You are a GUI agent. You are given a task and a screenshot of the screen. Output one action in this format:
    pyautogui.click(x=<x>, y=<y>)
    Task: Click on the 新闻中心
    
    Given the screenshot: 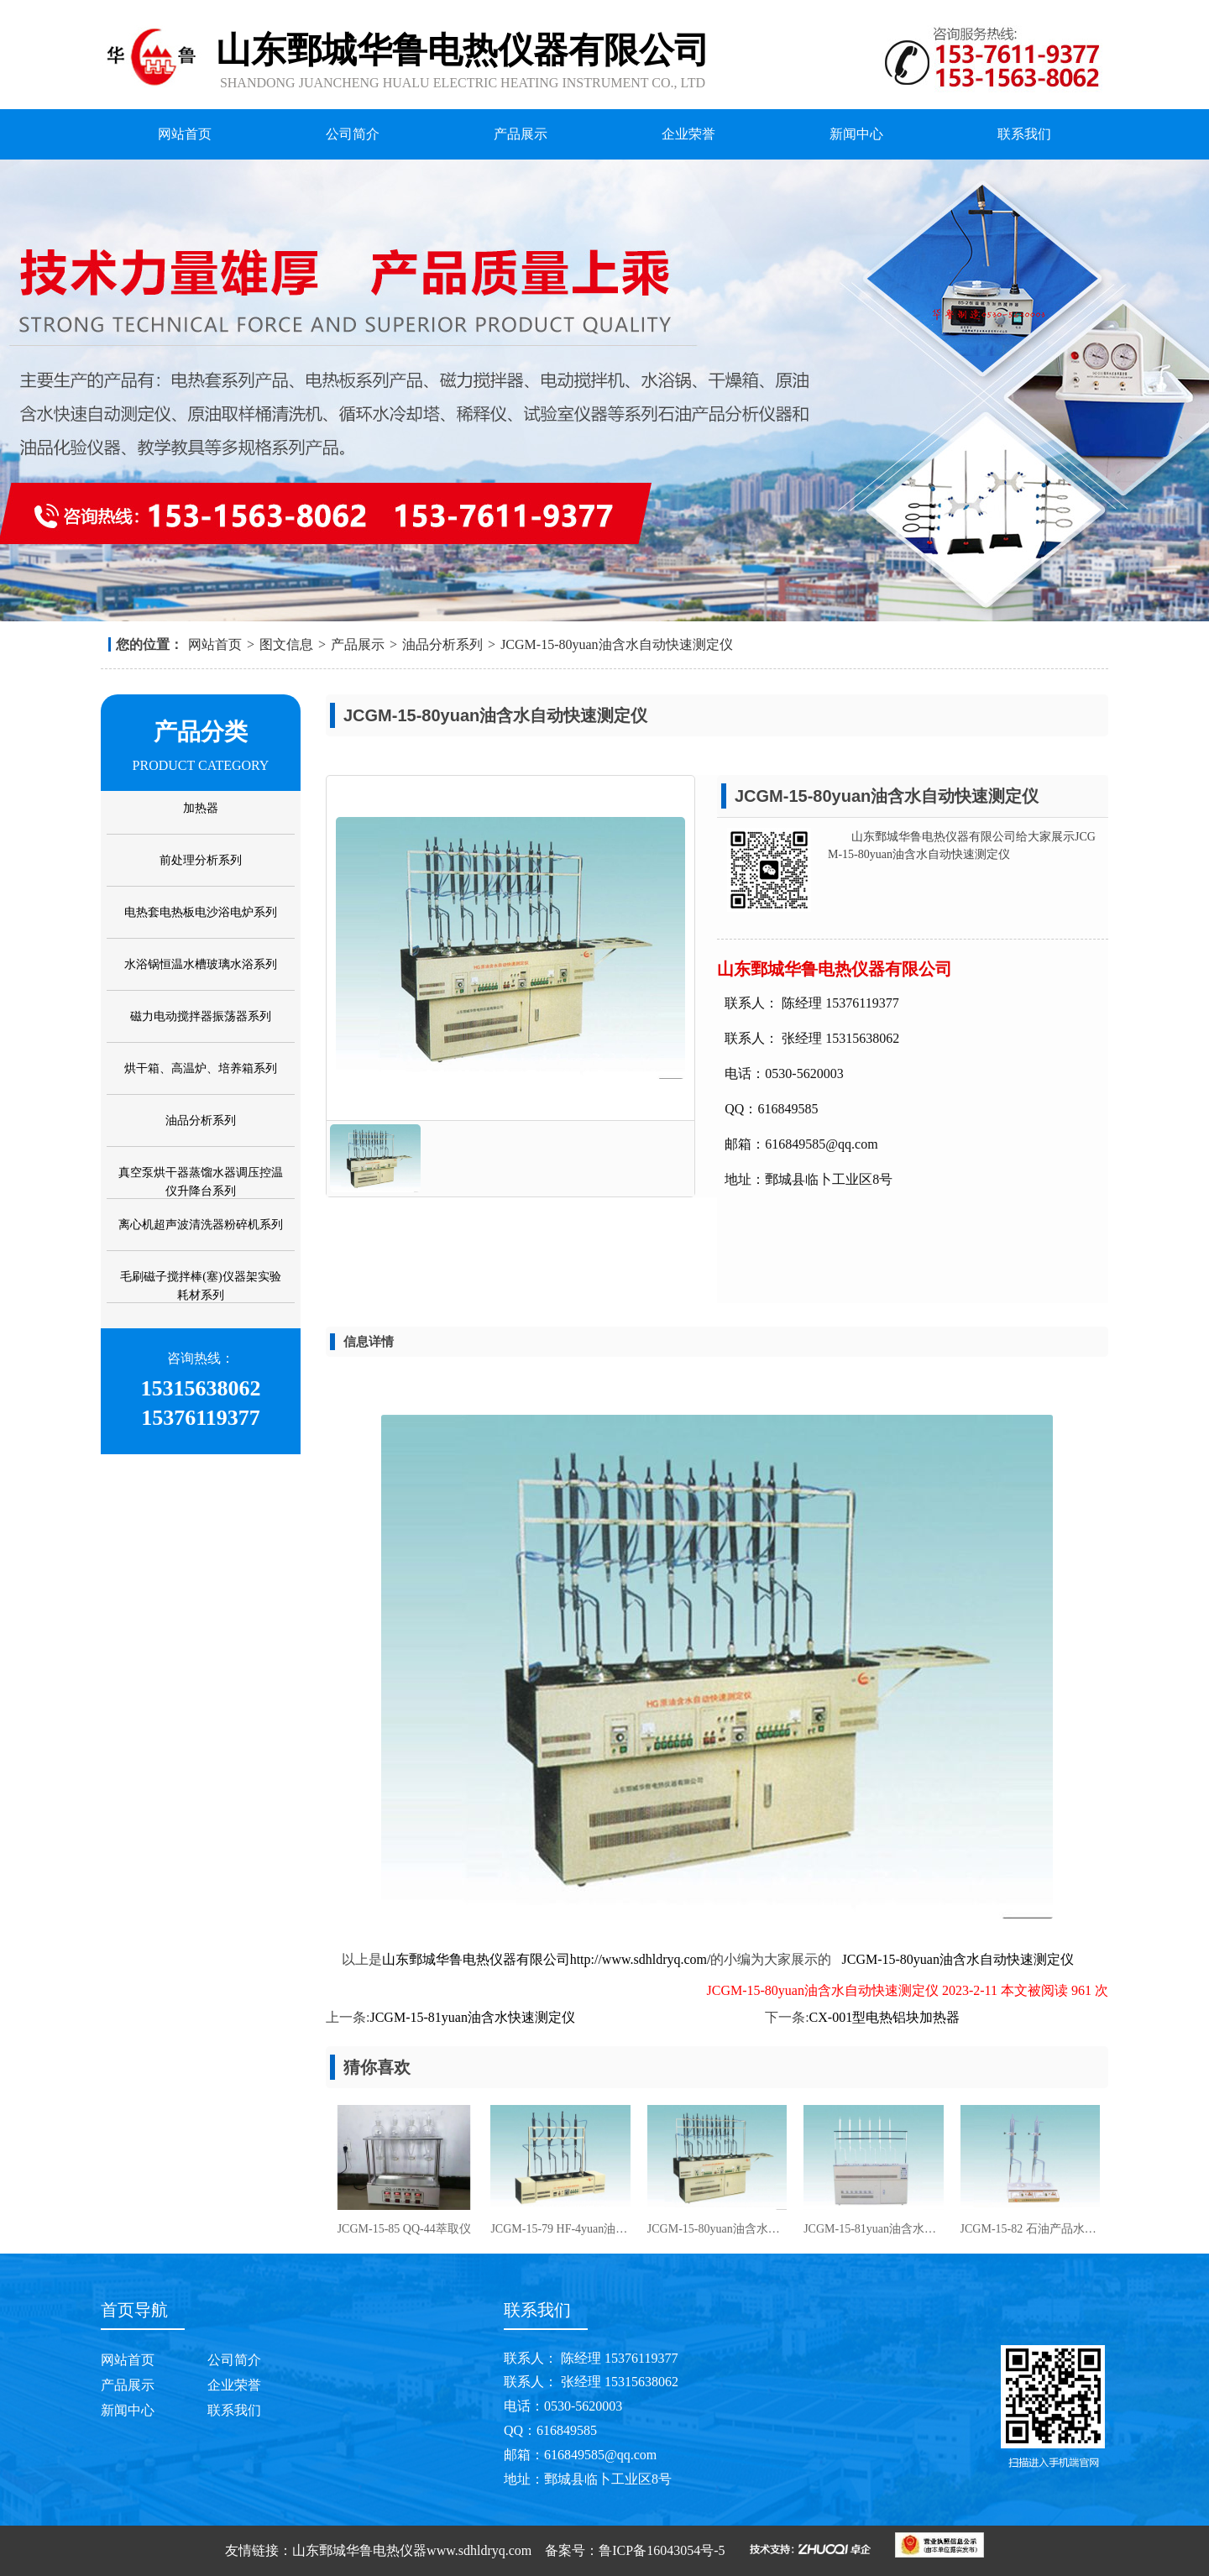 What is the action you would take?
    pyautogui.click(x=856, y=134)
    